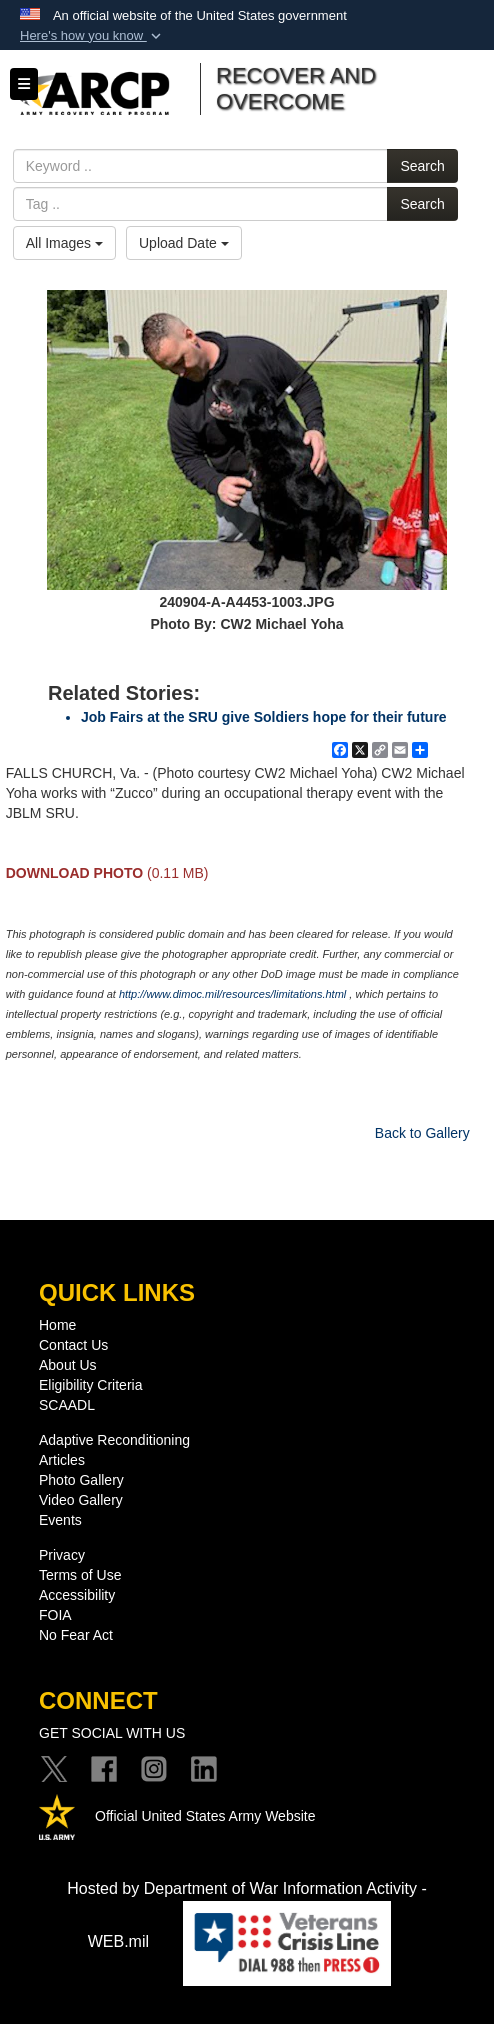  What do you see at coordinates (81, 1500) in the screenshot?
I see `Video Gallery` at bounding box center [81, 1500].